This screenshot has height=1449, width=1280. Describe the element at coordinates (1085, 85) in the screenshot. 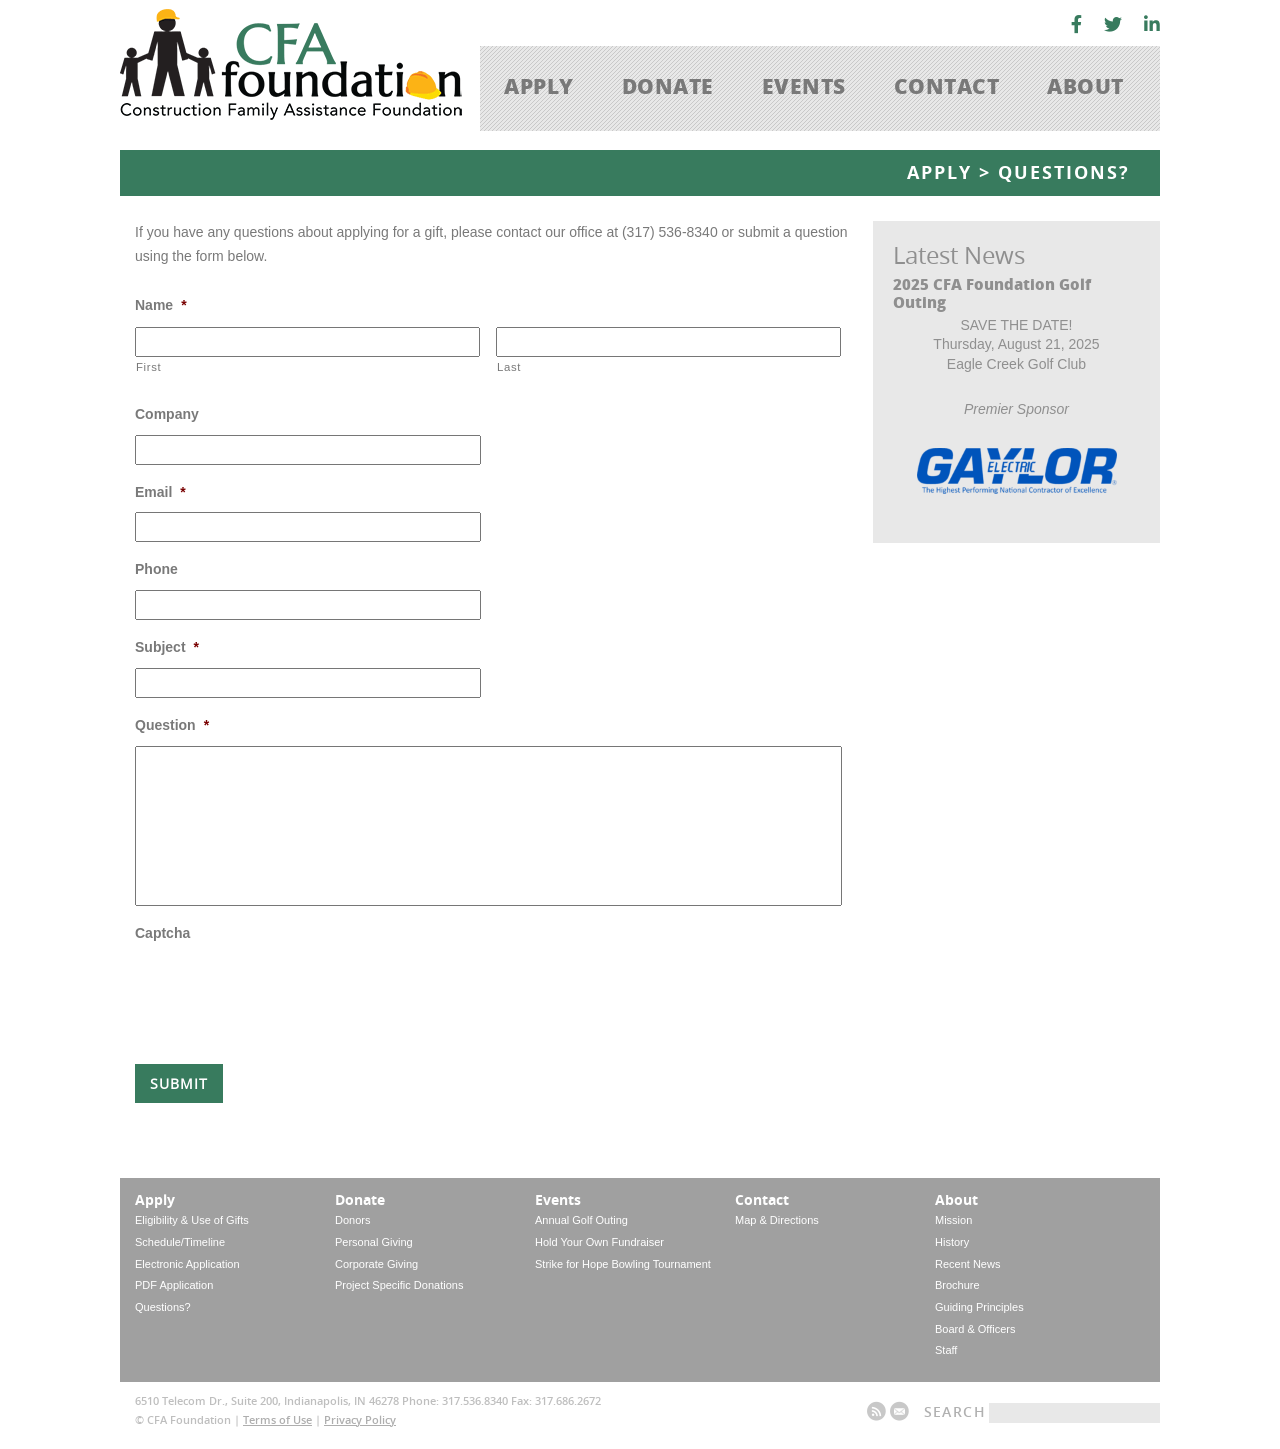

I see `About` at that location.